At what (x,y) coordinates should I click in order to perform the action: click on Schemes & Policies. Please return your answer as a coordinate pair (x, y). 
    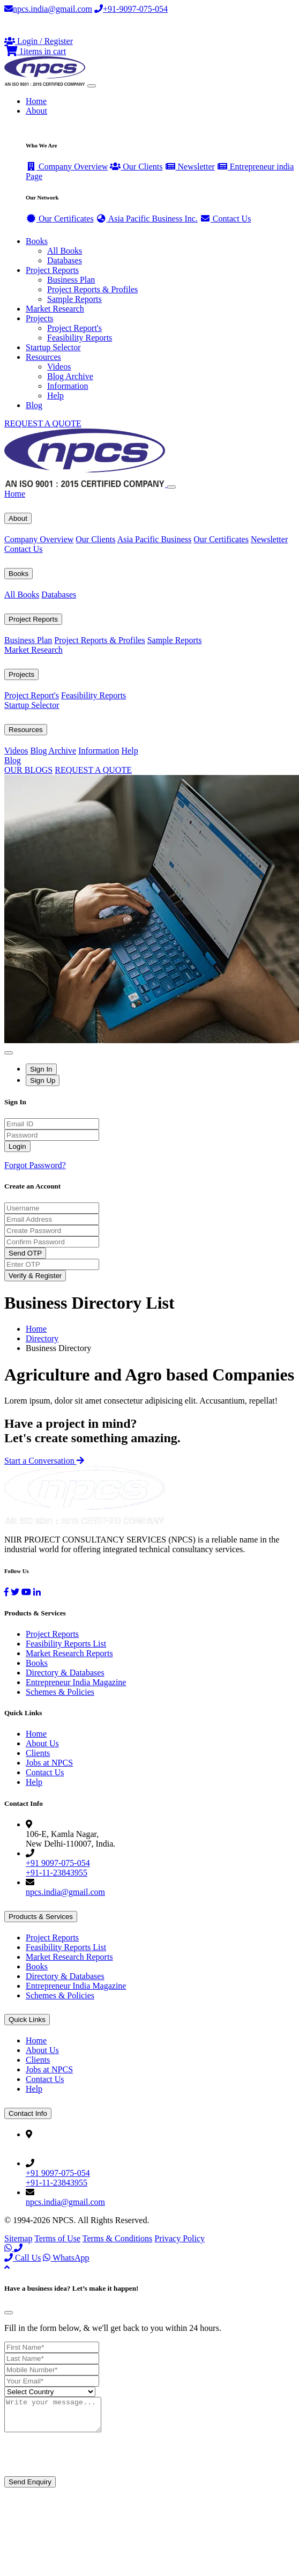
    Looking at the image, I should click on (60, 1691).